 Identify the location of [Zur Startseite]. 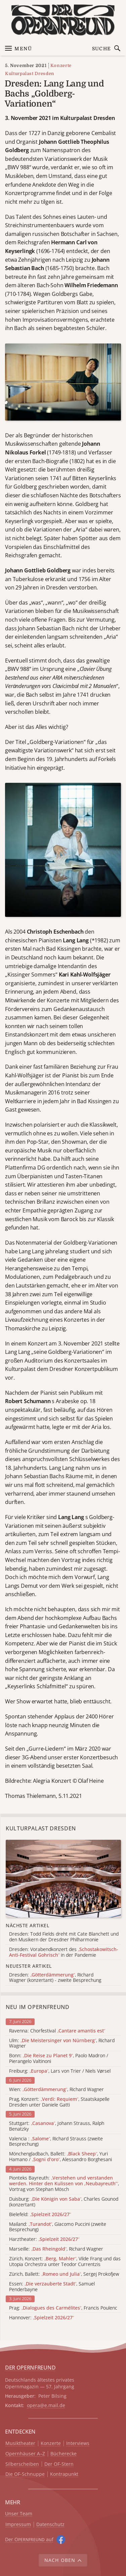
(63, 20).